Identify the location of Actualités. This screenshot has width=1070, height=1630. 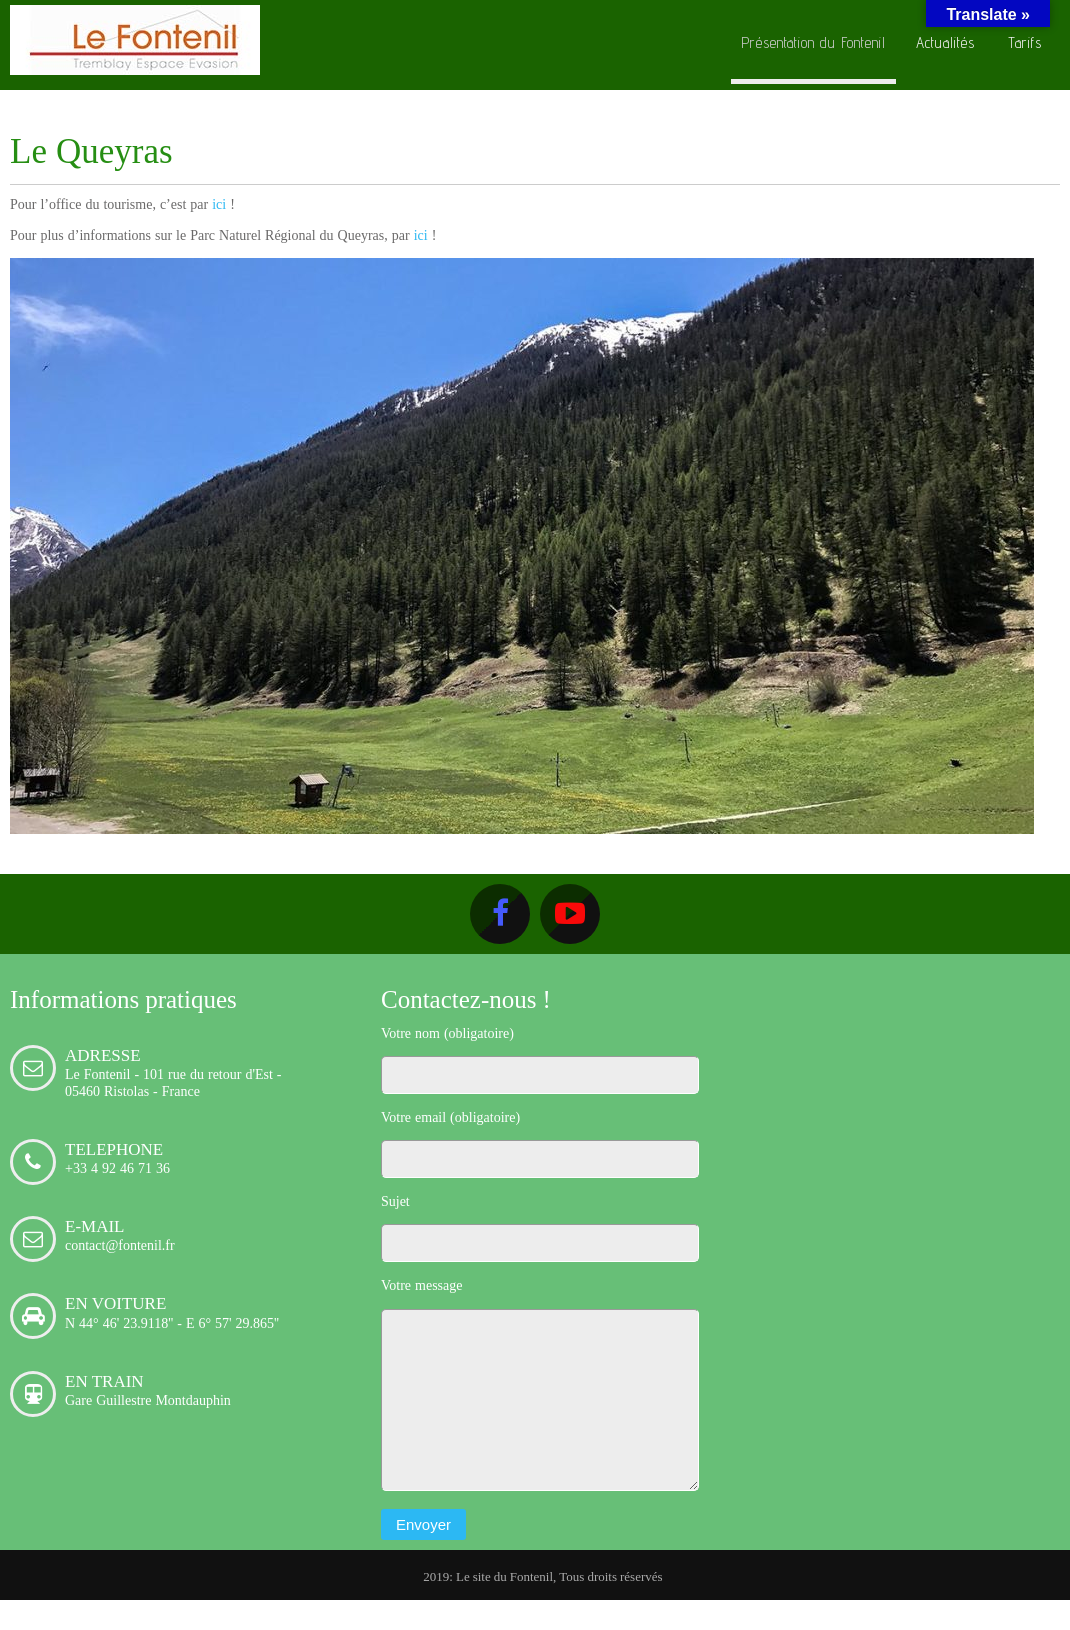
(945, 42).